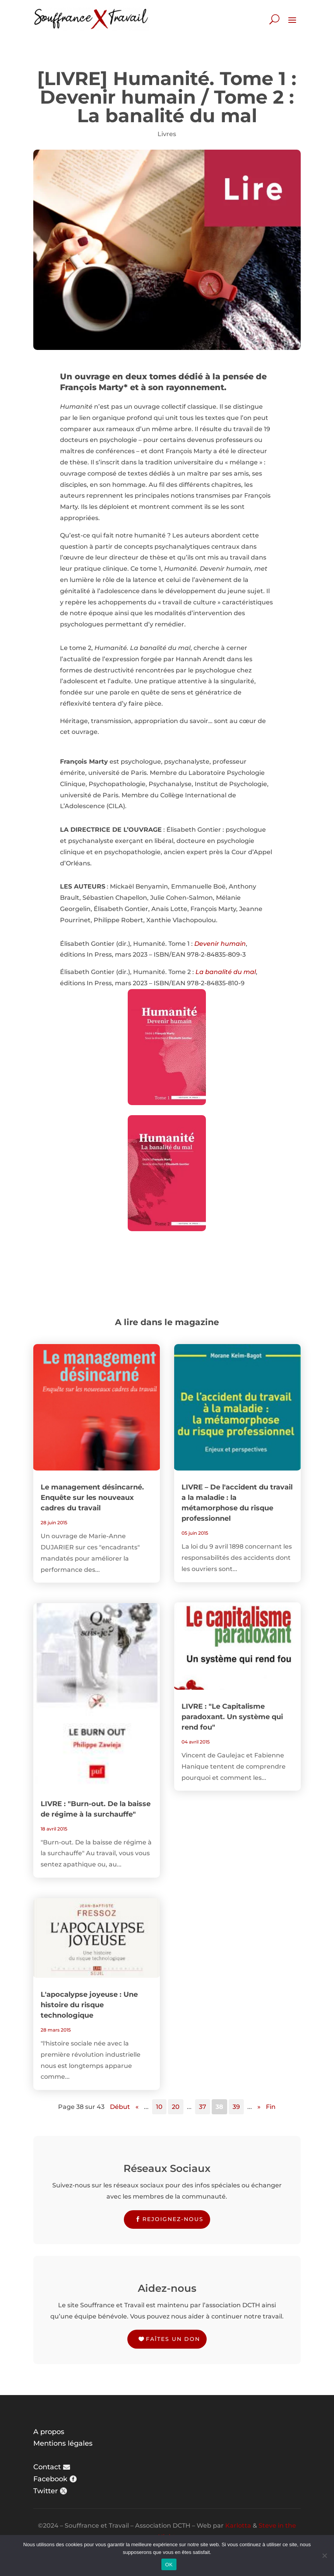 This screenshot has width=334, height=2576. I want to click on OK, so click(169, 2564).